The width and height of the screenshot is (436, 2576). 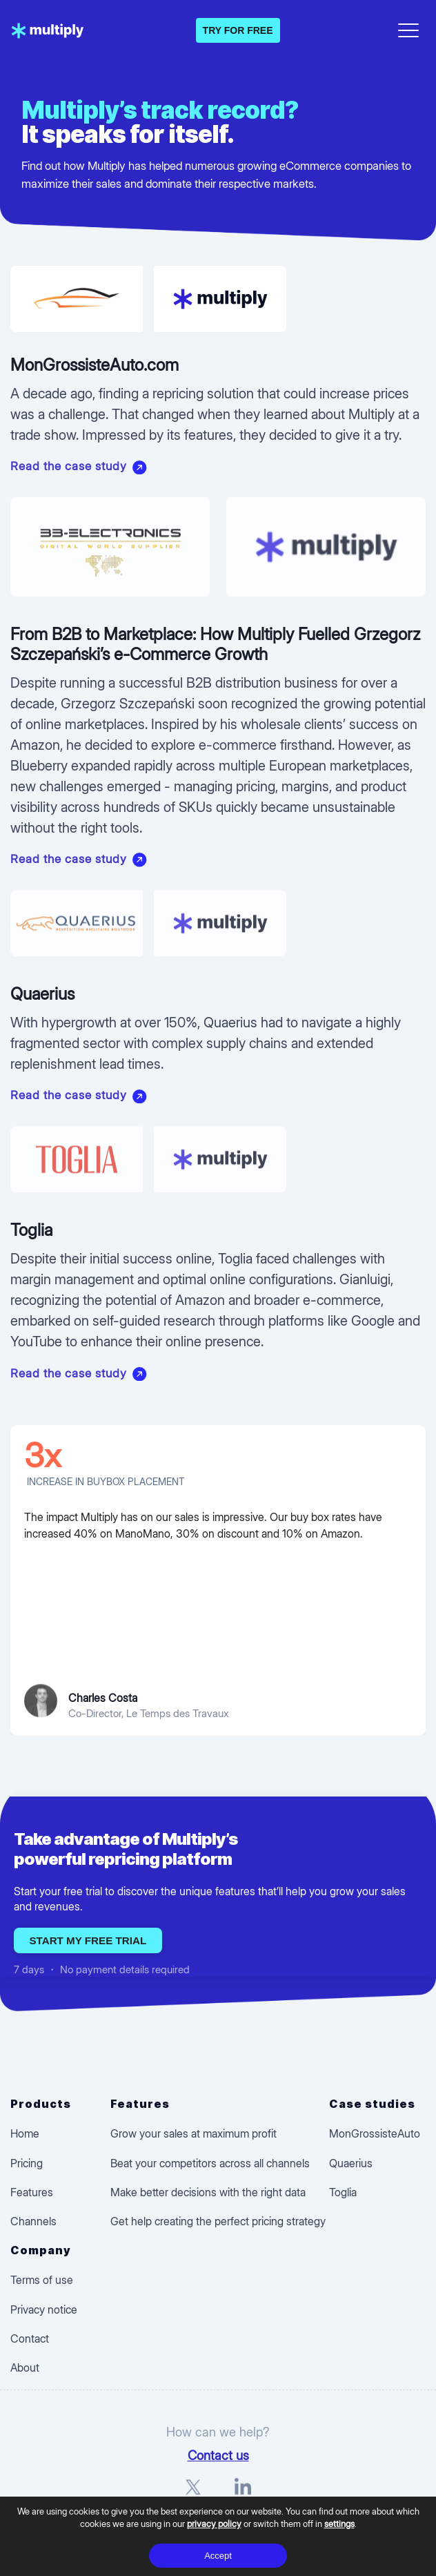 What do you see at coordinates (218, 2221) in the screenshot?
I see `Get help creating the perfect pricing strategy` at bounding box center [218, 2221].